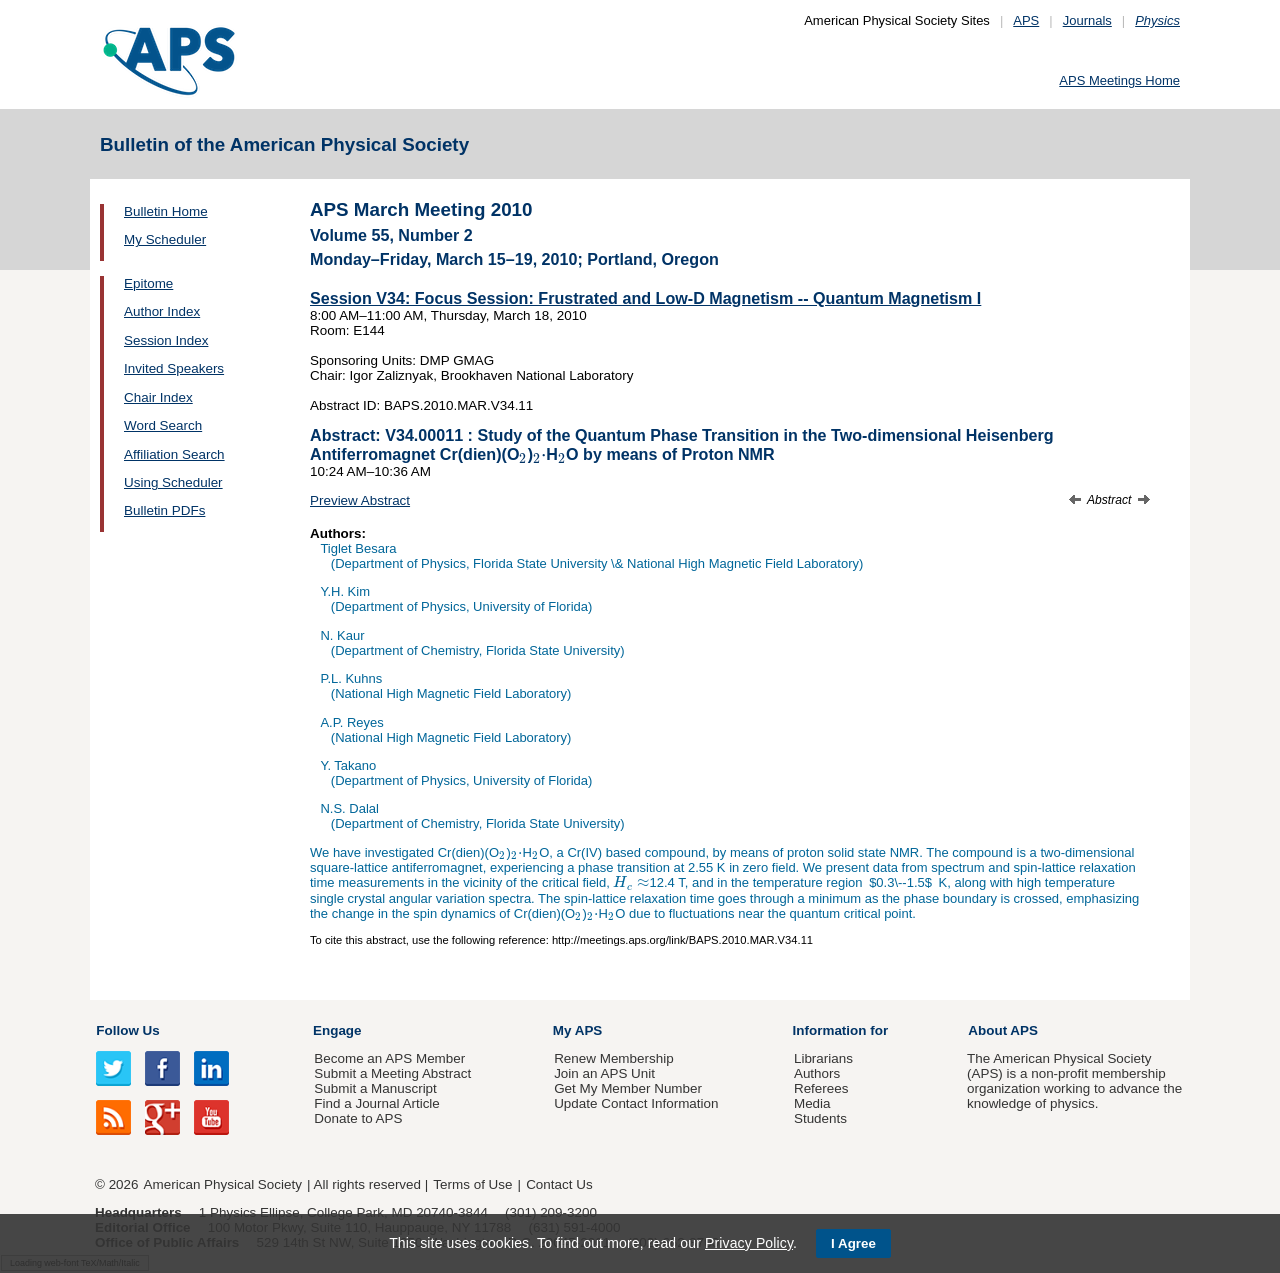 The width and height of the screenshot is (1280, 1273). Describe the element at coordinates (823, 1058) in the screenshot. I see `Librarians` at that location.